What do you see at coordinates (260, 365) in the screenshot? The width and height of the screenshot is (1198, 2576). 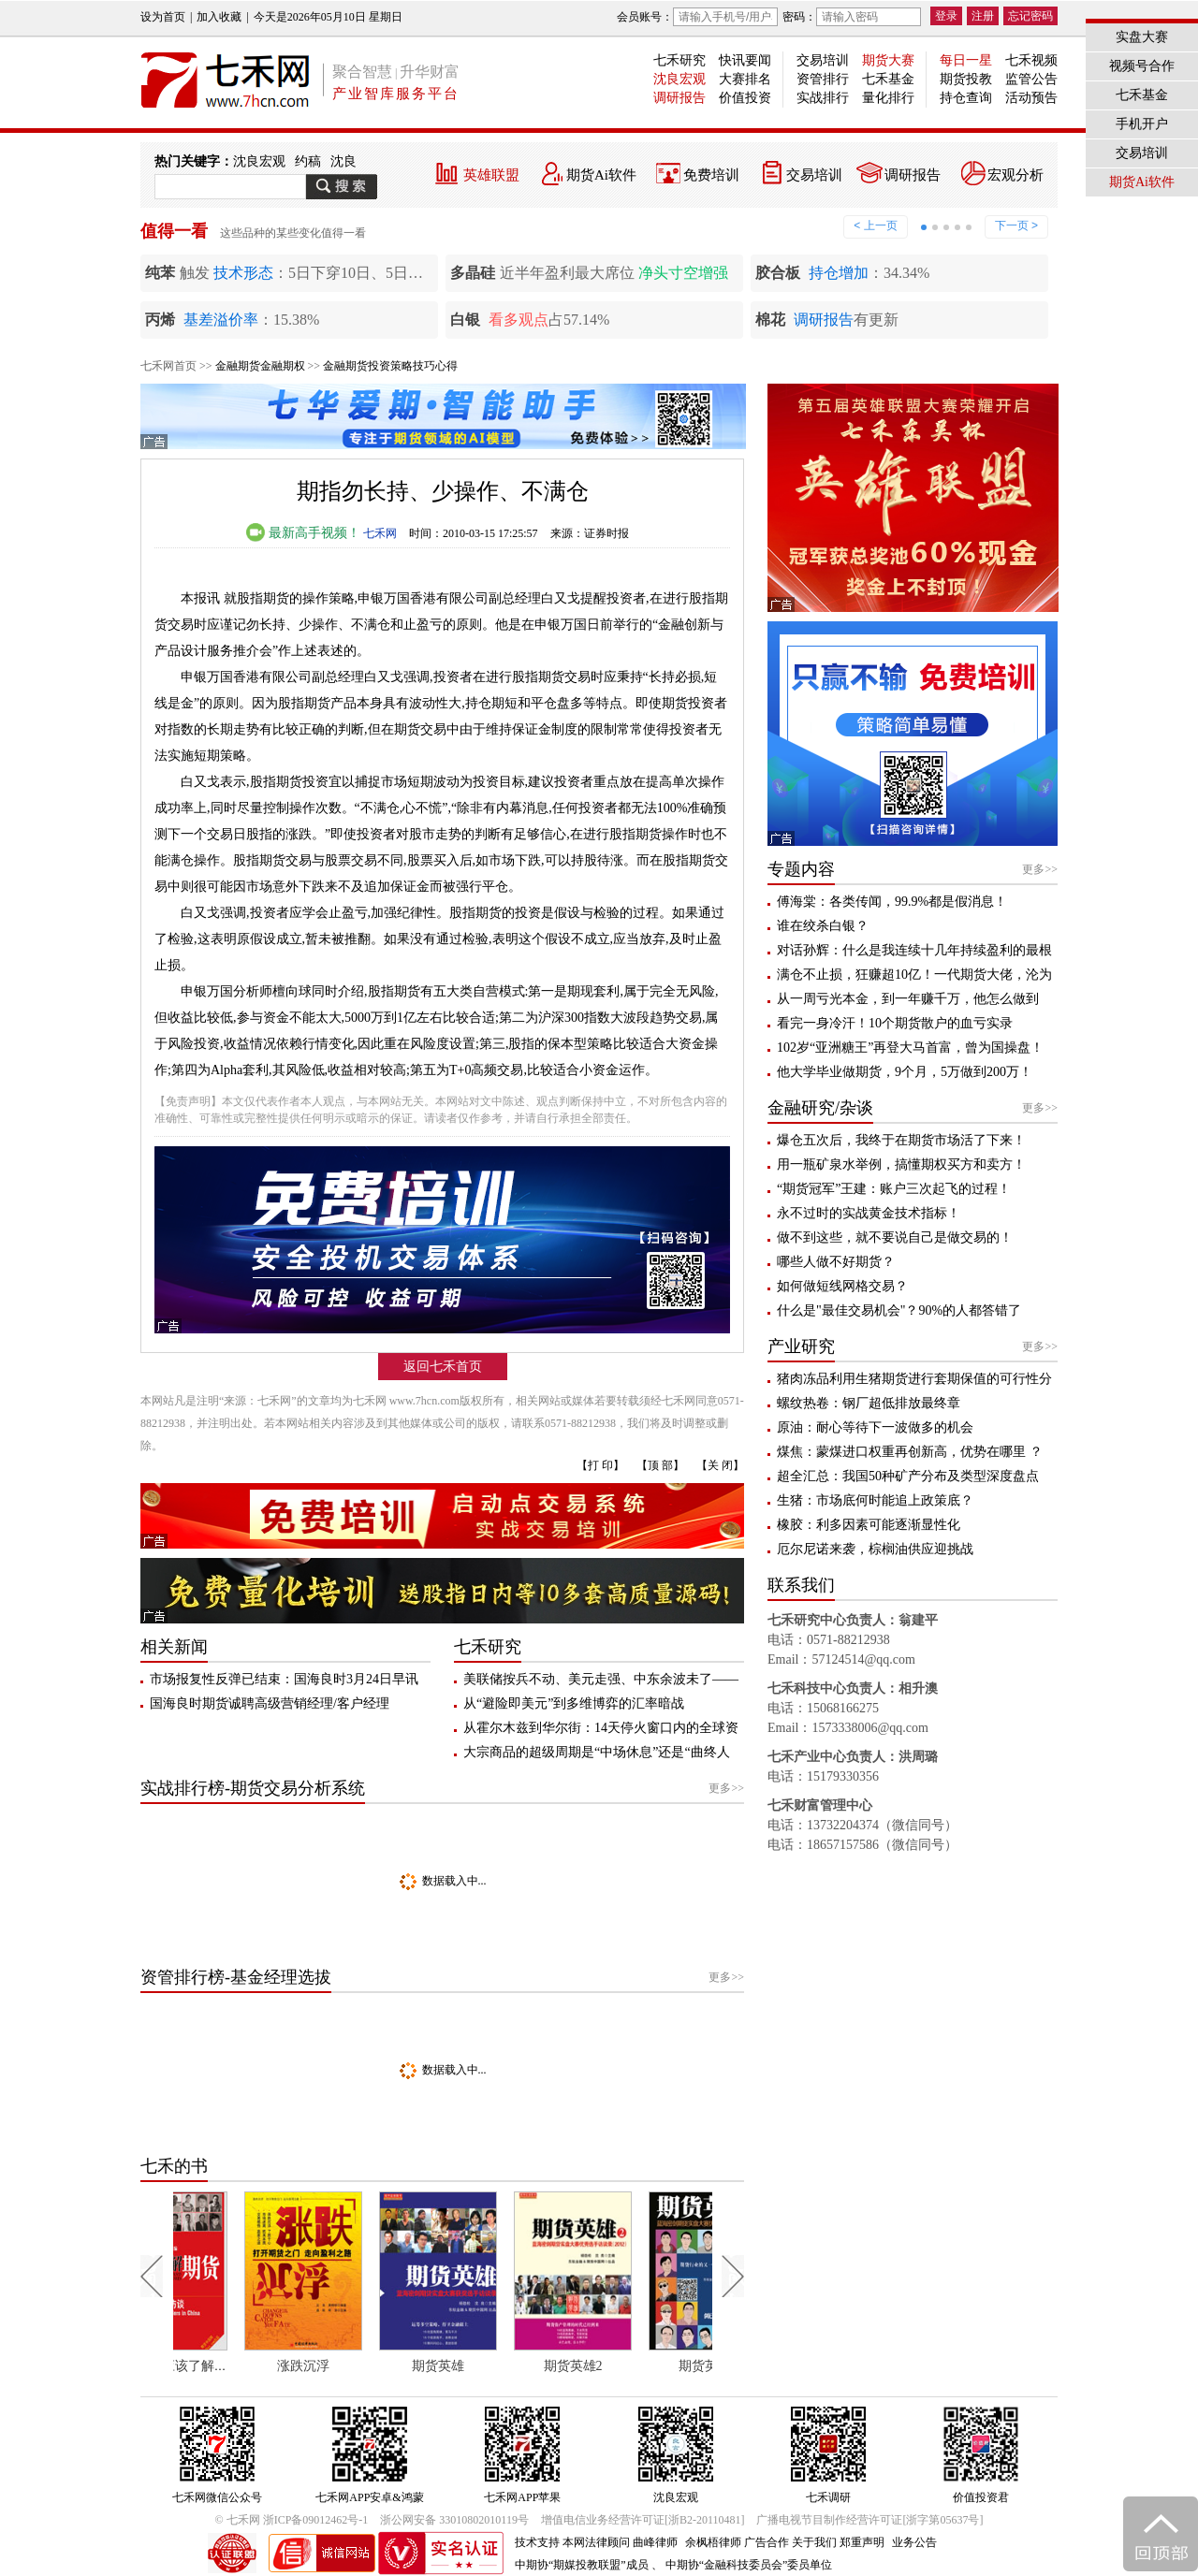 I see `金融期货金融期权` at bounding box center [260, 365].